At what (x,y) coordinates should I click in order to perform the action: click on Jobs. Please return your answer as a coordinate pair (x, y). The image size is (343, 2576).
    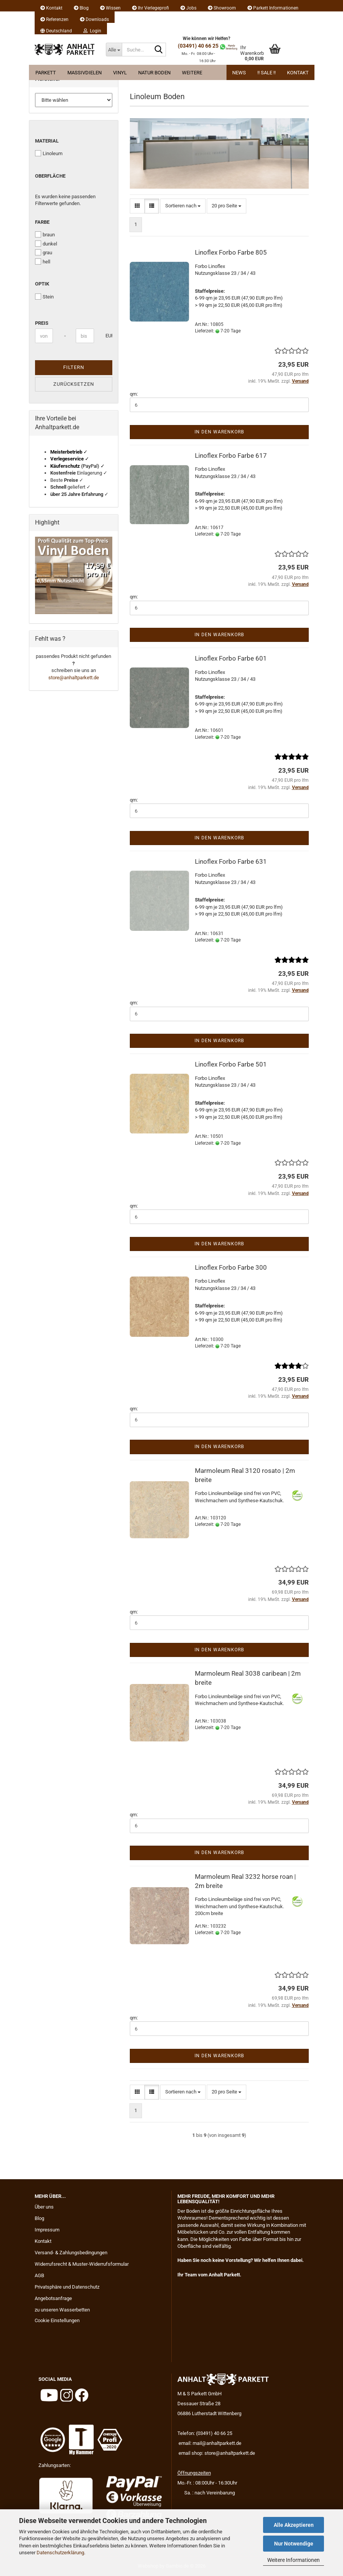
    Looking at the image, I should click on (188, 8).